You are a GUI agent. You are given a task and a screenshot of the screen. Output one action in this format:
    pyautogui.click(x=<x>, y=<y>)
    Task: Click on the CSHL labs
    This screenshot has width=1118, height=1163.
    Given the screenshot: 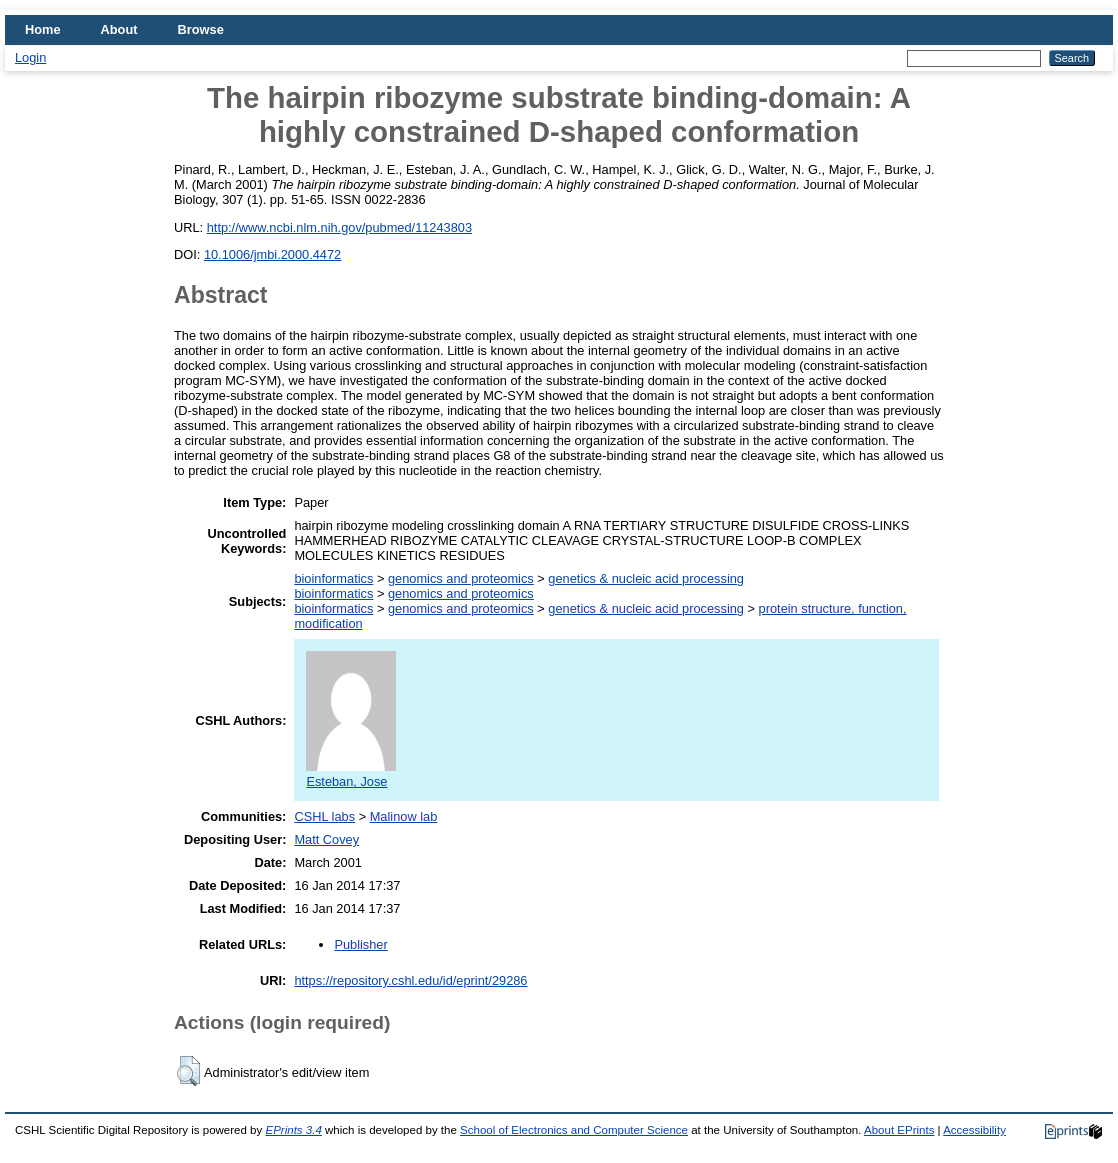 What is the action you would take?
    pyautogui.click(x=324, y=816)
    